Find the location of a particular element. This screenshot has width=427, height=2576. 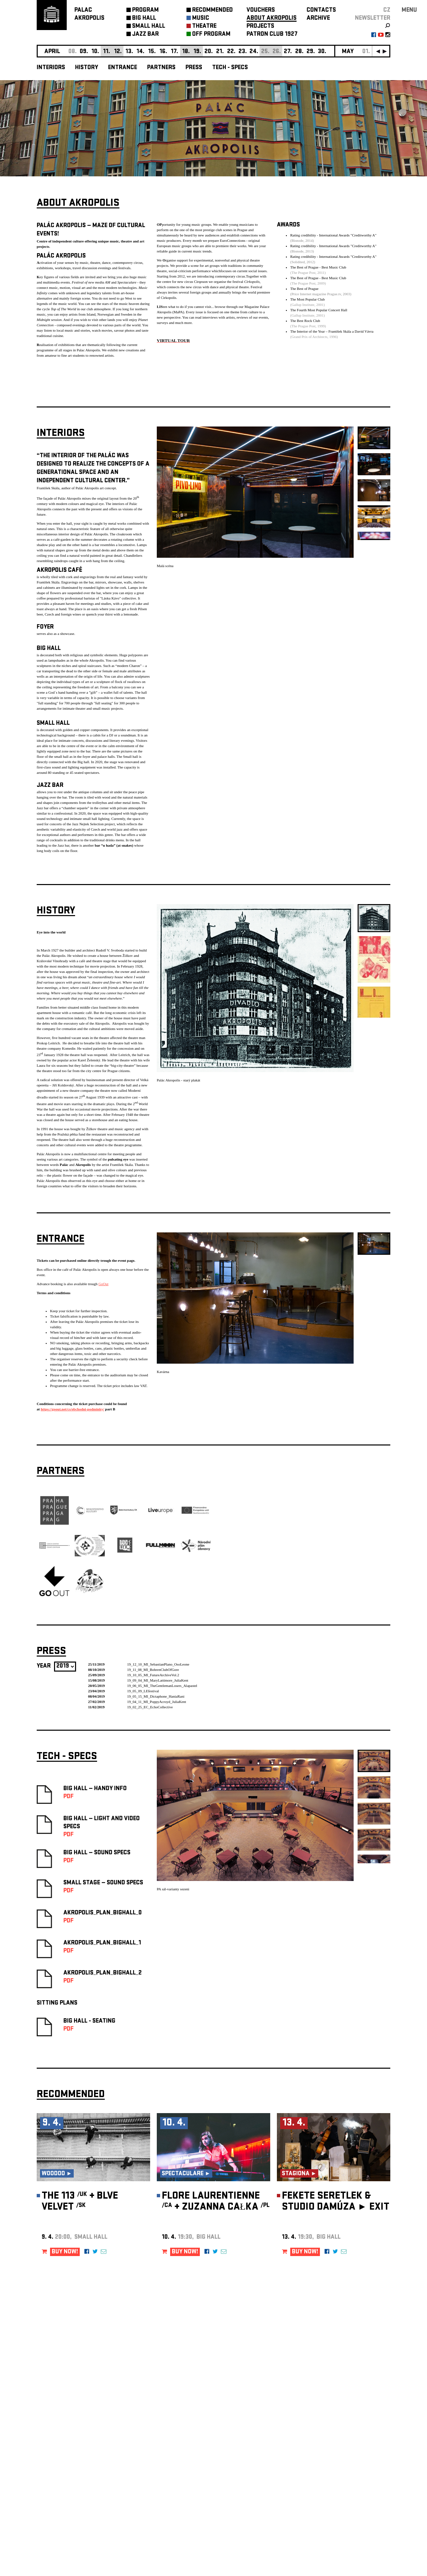

CZ is located at coordinates (386, 10).